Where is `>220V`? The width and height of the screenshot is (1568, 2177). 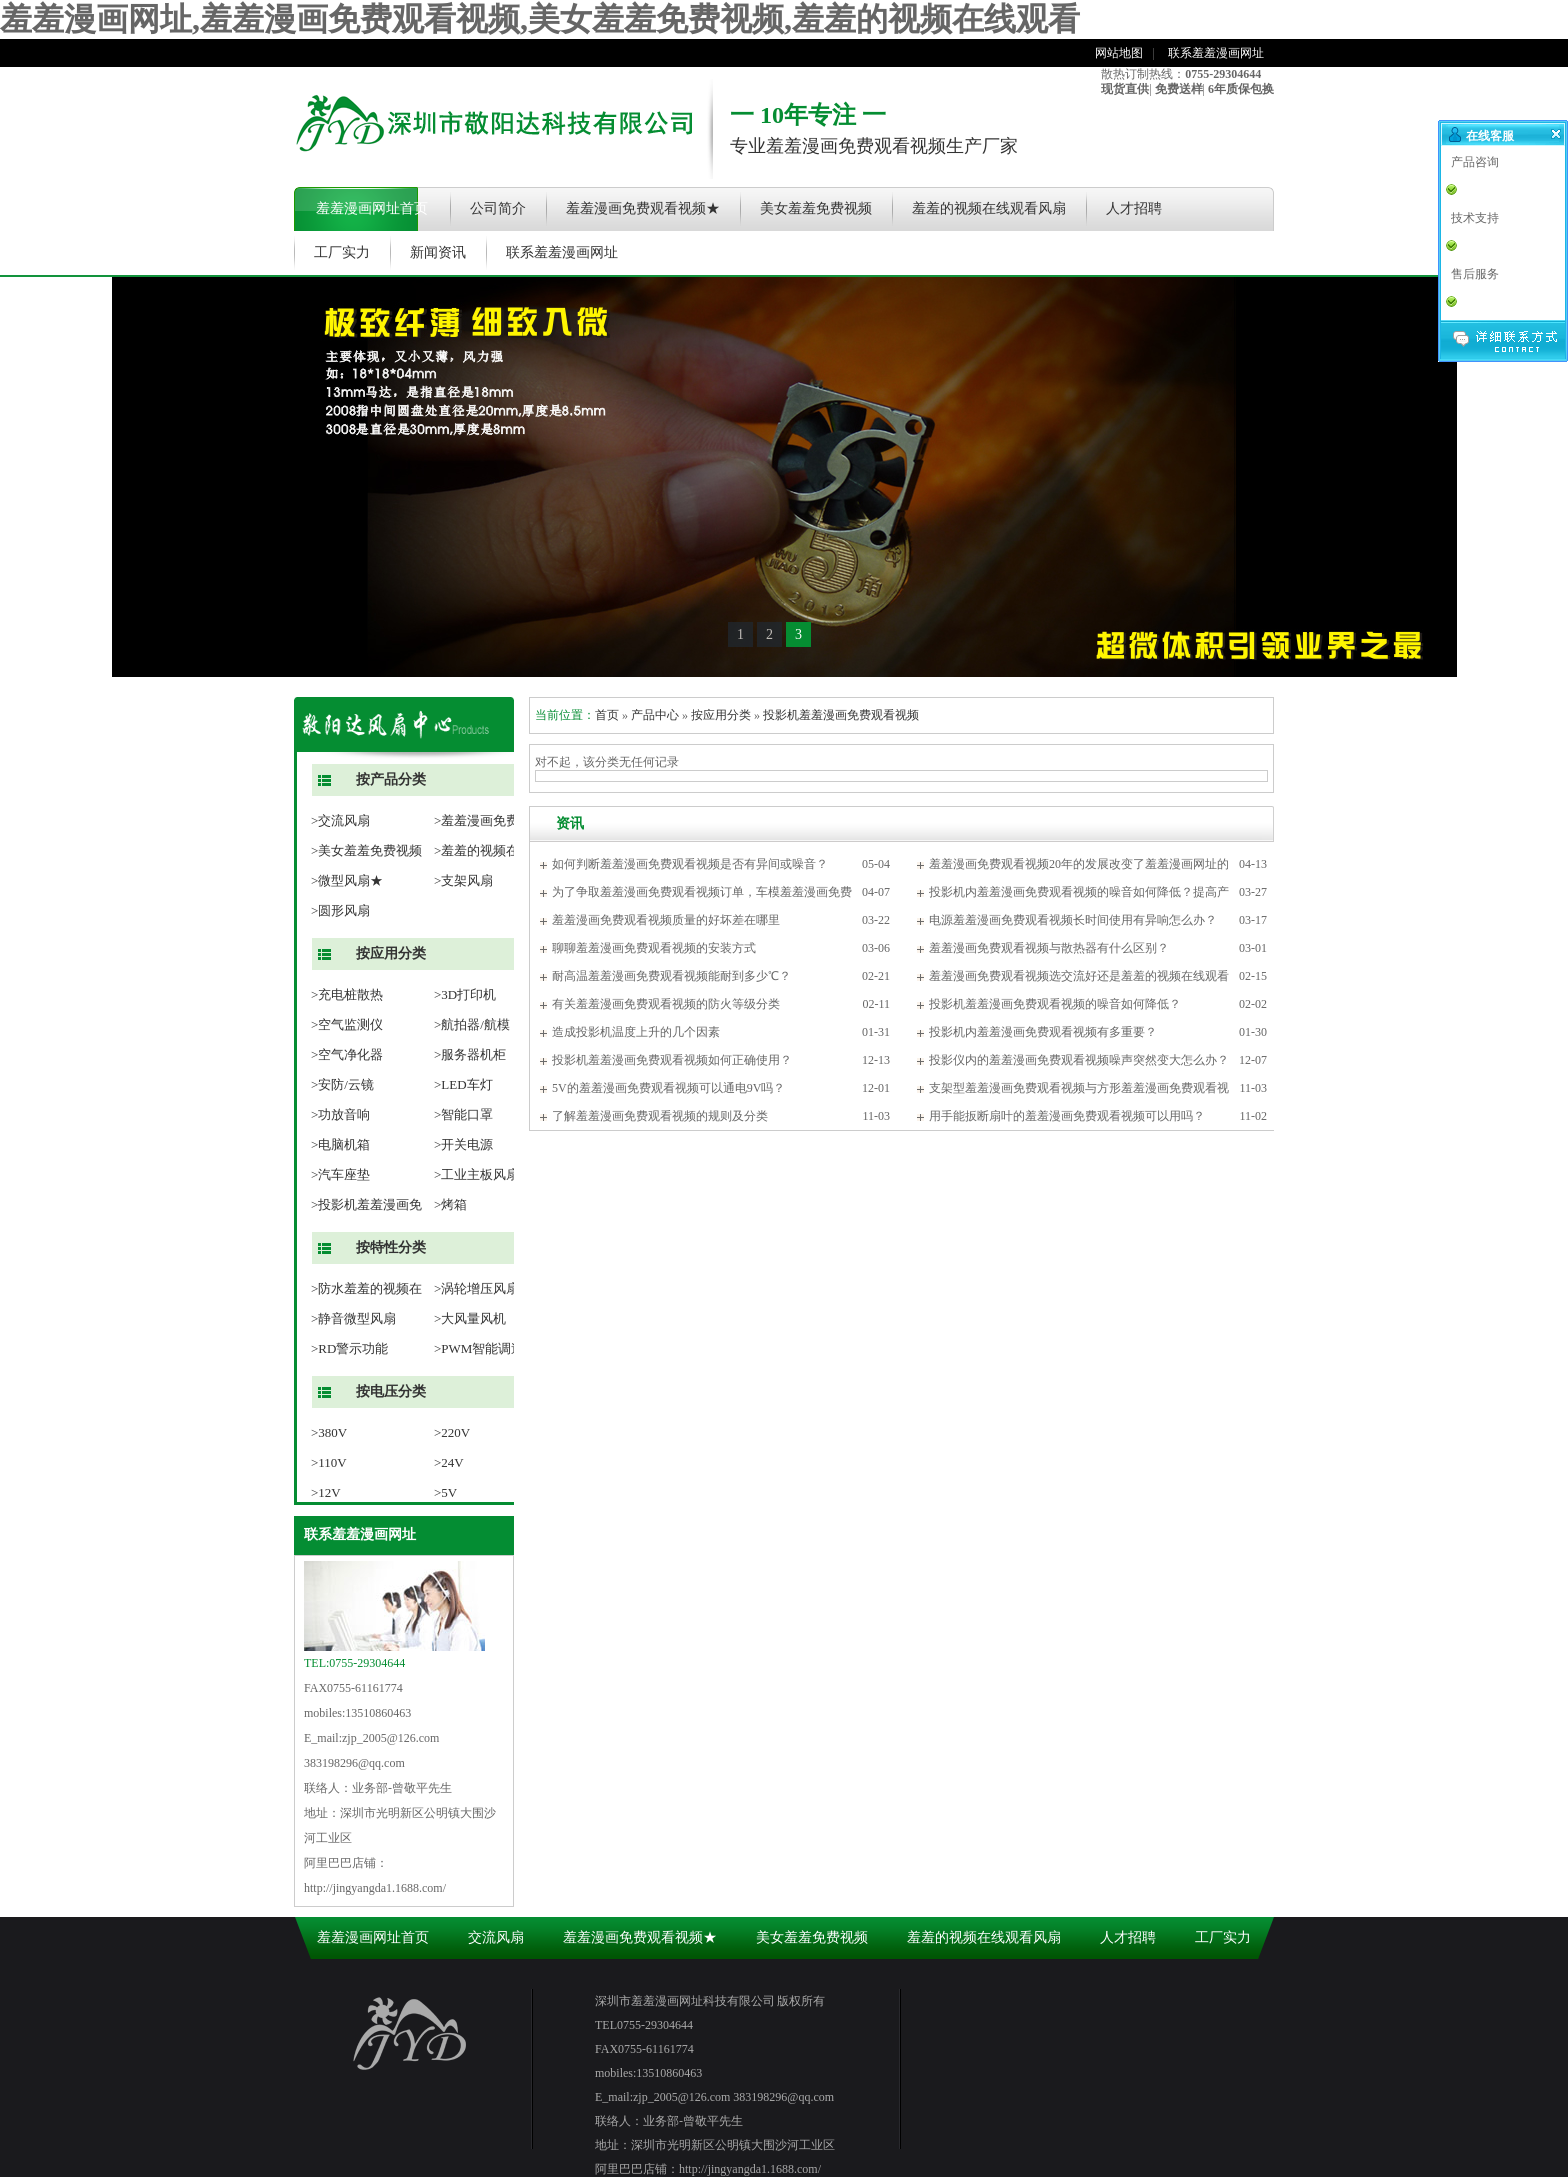
>220V is located at coordinates (452, 1432).